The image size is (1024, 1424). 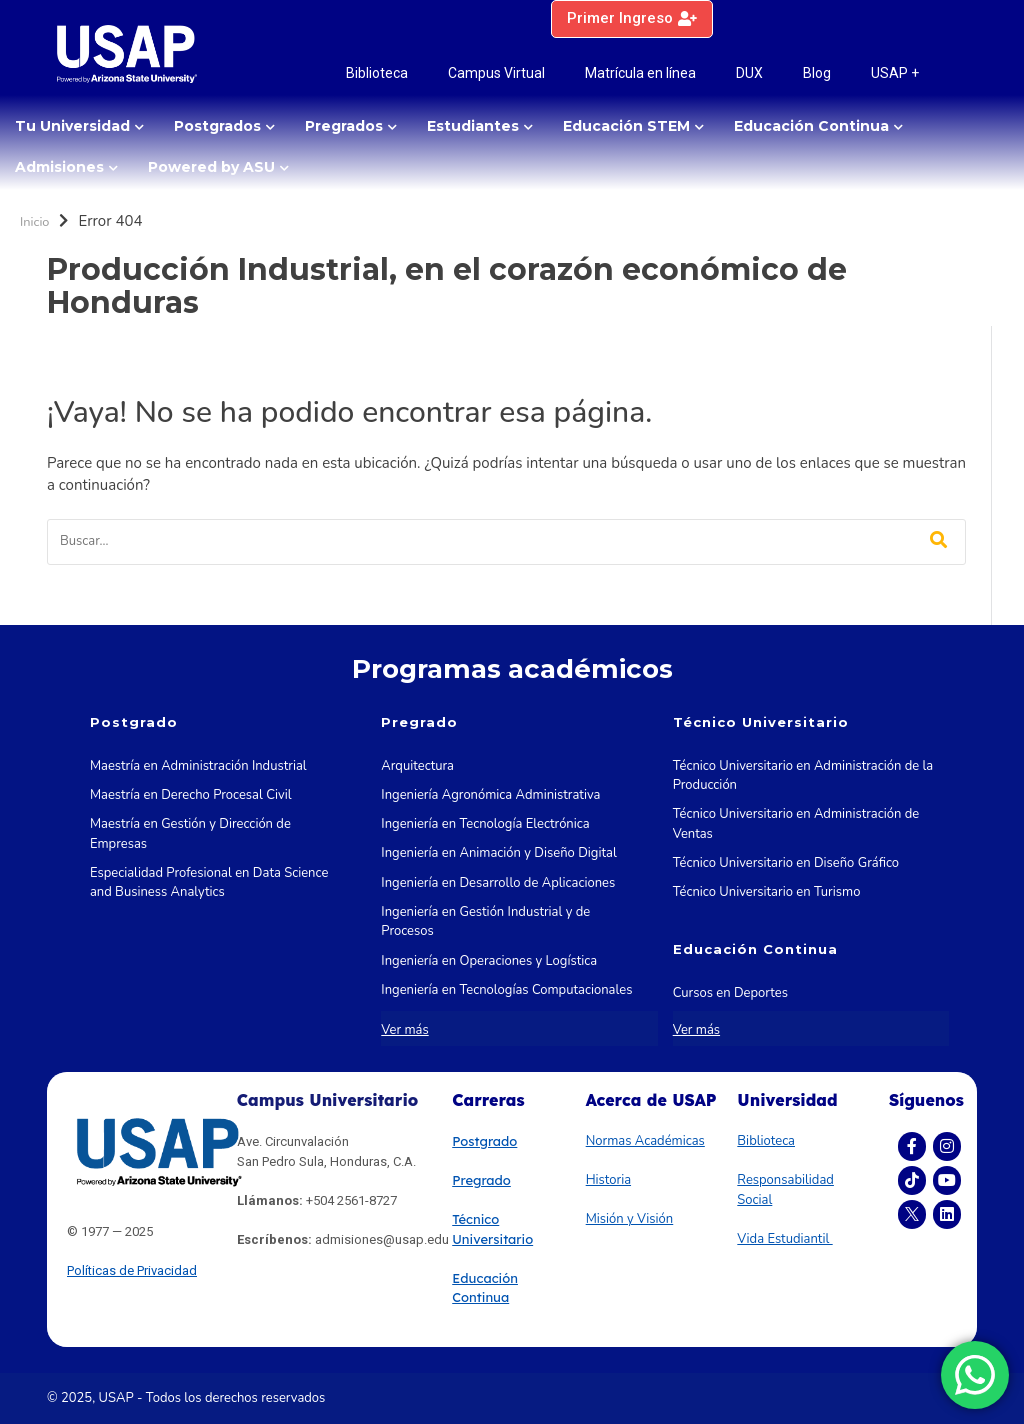 What do you see at coordinates (749, 73) in the screenshot?
I see `DUX` at bounding box center [749, 73].